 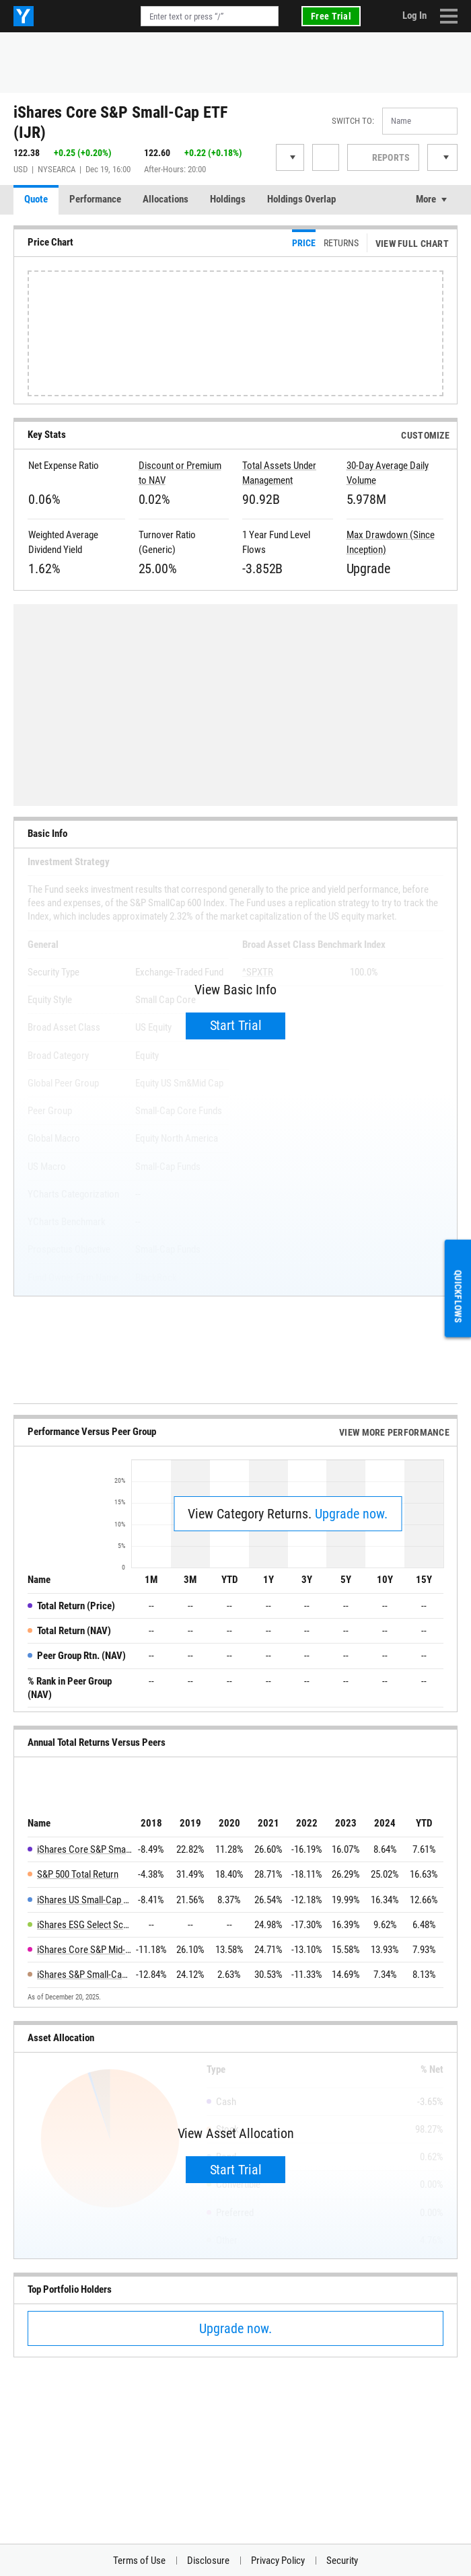 I want to click on iShares ESG Select Screened S&P Small-Cap ETF, so click(x=84, y=1925).